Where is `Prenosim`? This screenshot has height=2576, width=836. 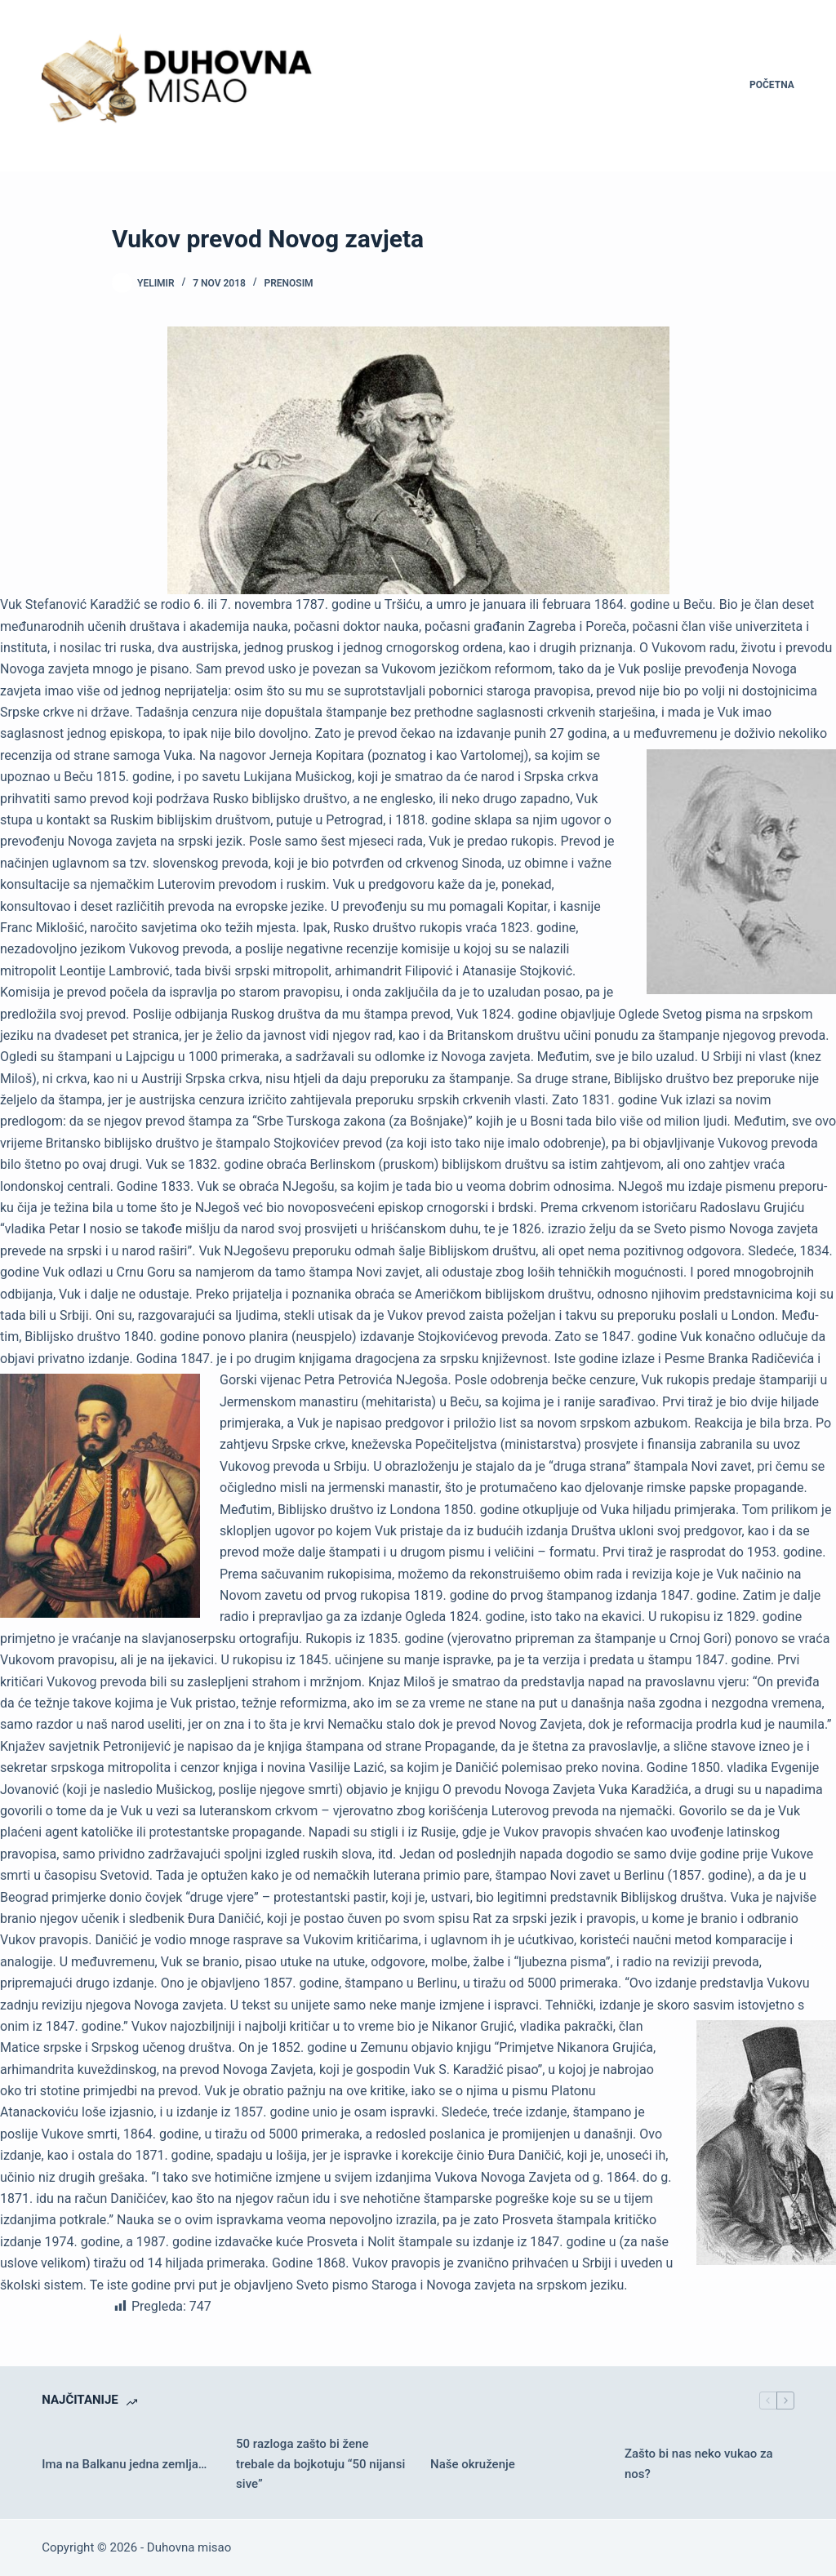
Prenosim is located at coordinates (288, 283).